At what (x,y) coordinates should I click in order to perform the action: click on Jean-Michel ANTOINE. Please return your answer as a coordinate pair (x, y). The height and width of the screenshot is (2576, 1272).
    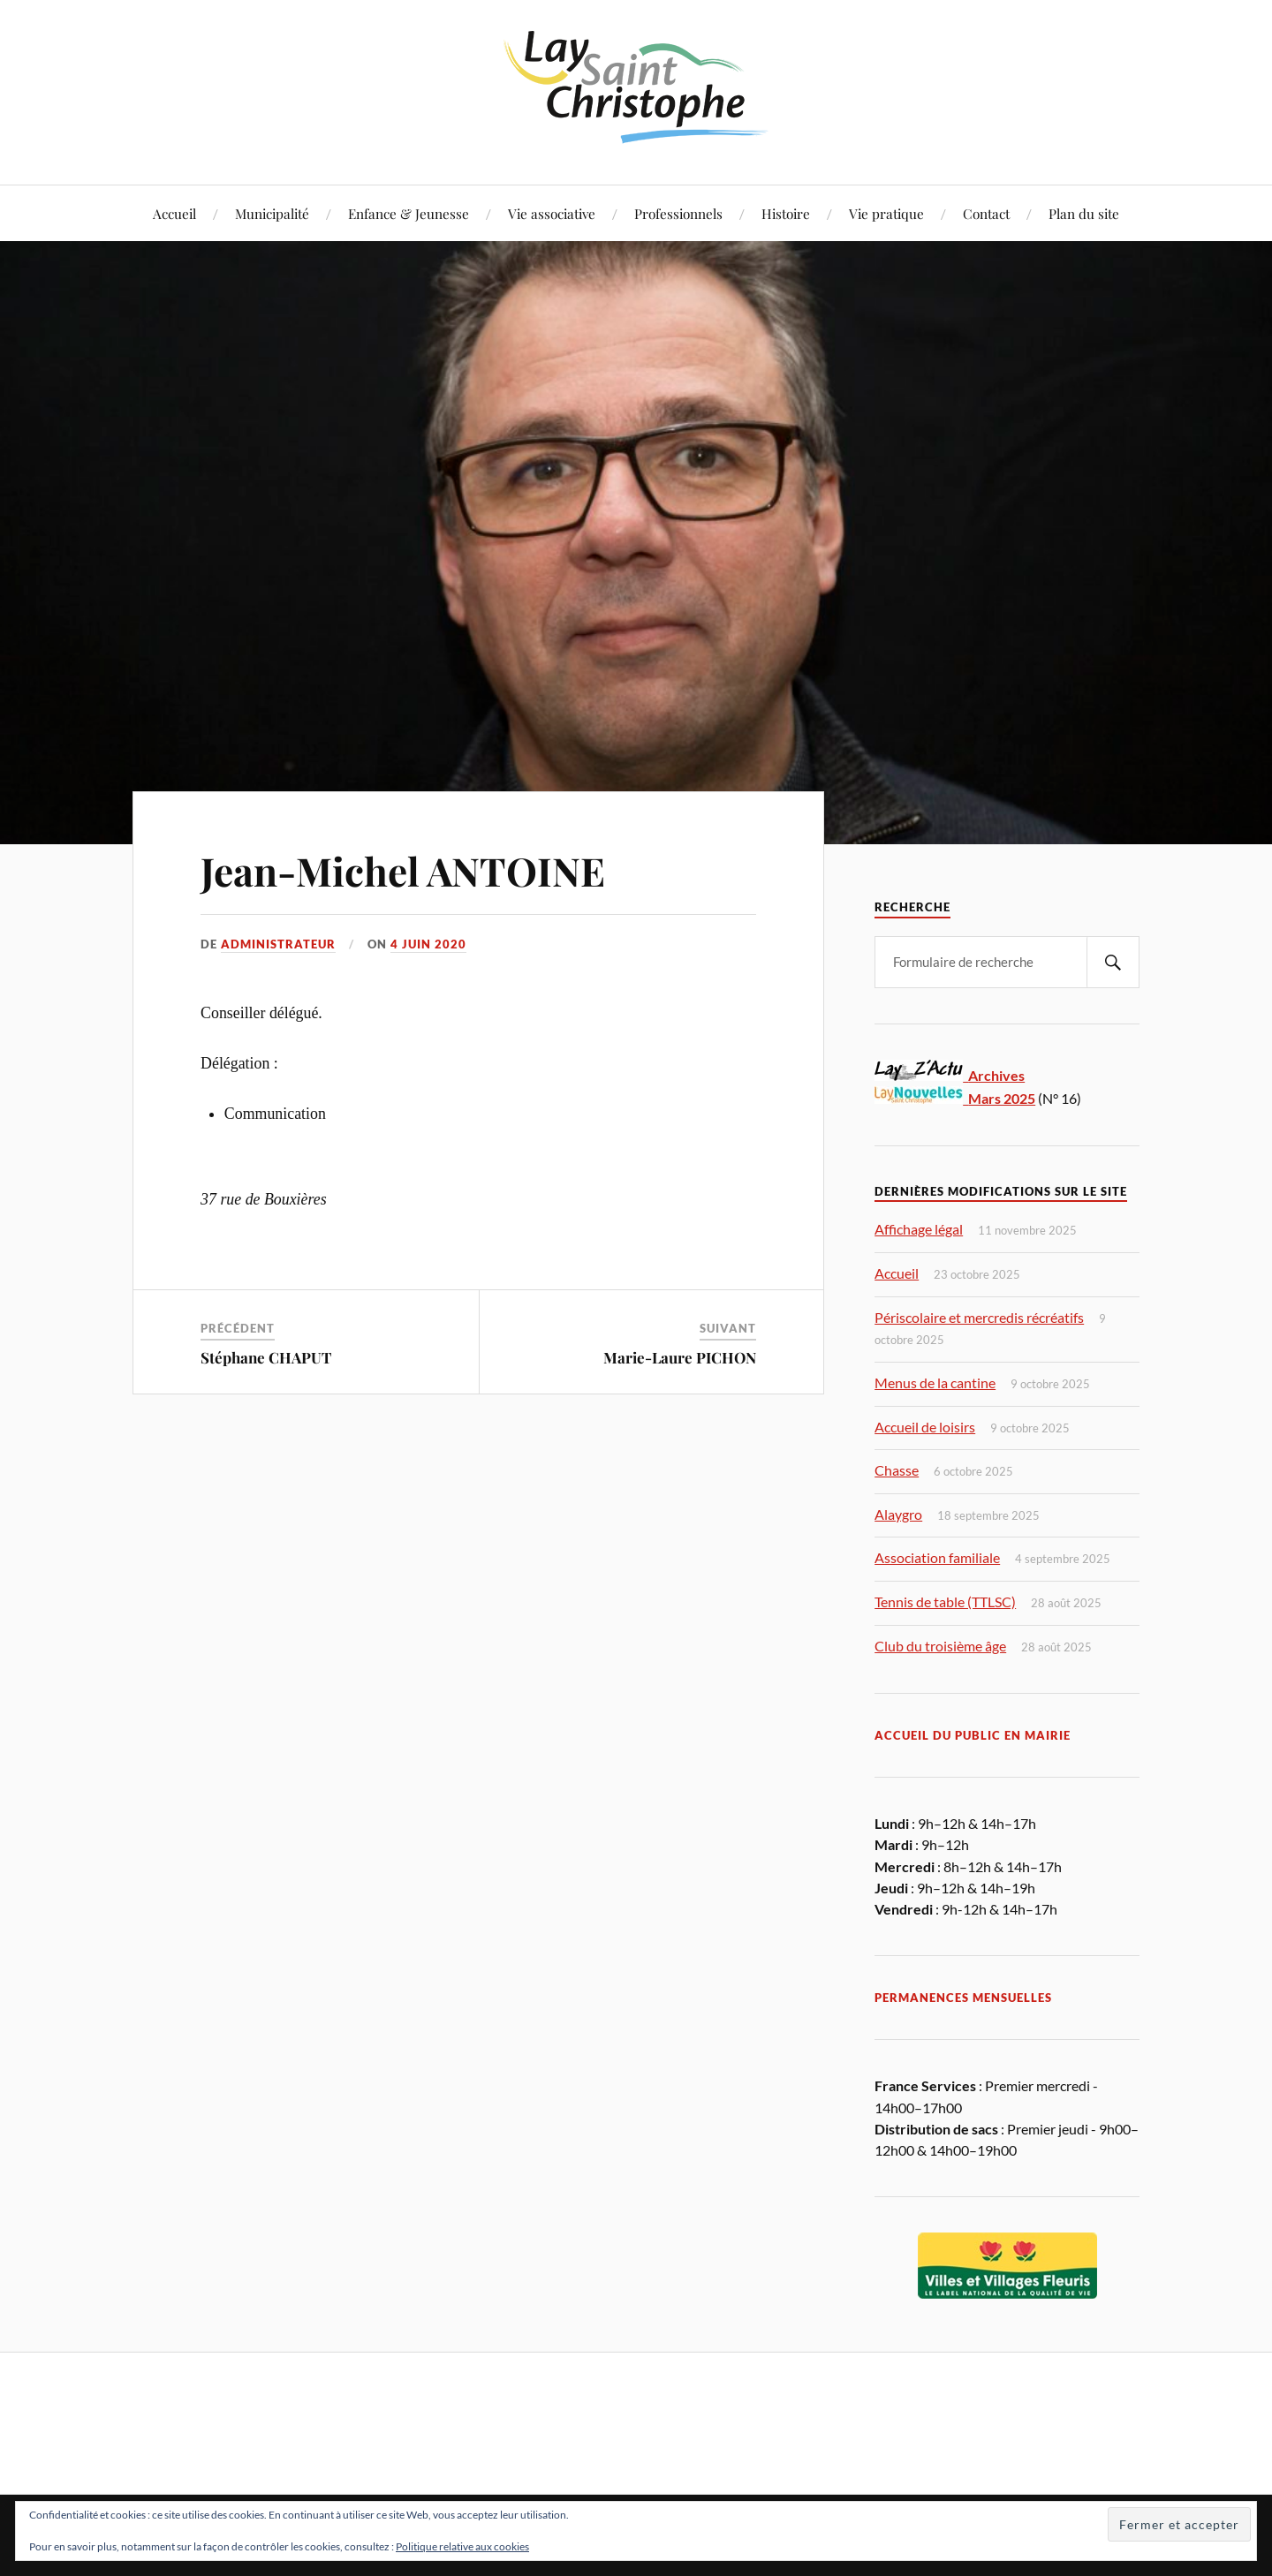
    Looking at the image, I should click on (403, 870).